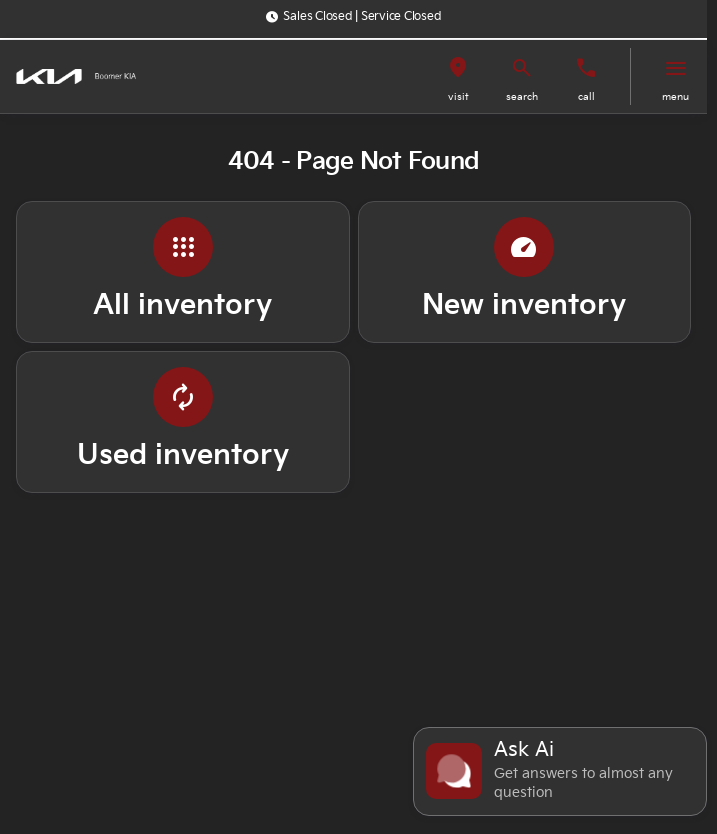 This screenshot has height=834, width=717. Describe the element at coordinates (458, 97) in the screenshot. I see `visit` at that location.